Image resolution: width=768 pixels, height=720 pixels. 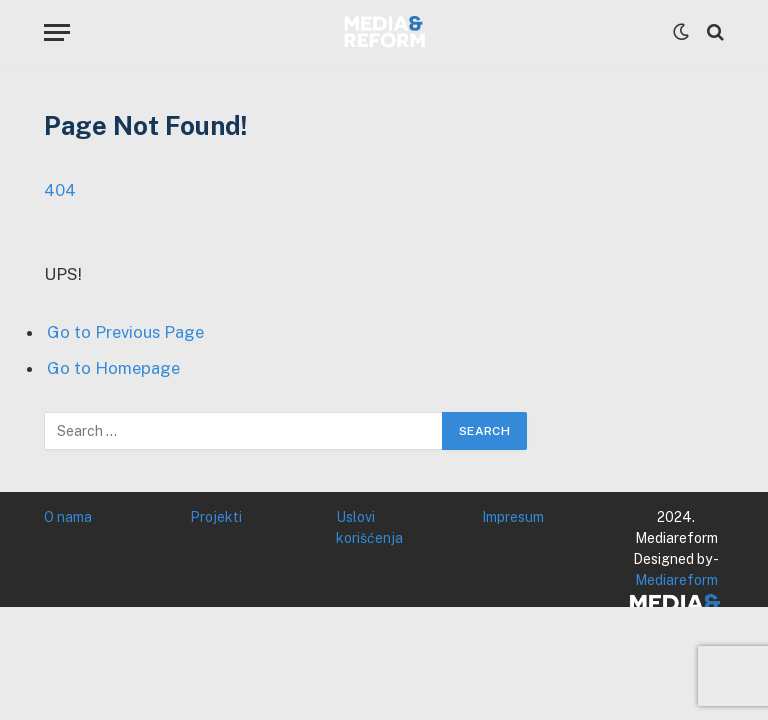 I want to click on Impresum, so click(x=513, y=517).